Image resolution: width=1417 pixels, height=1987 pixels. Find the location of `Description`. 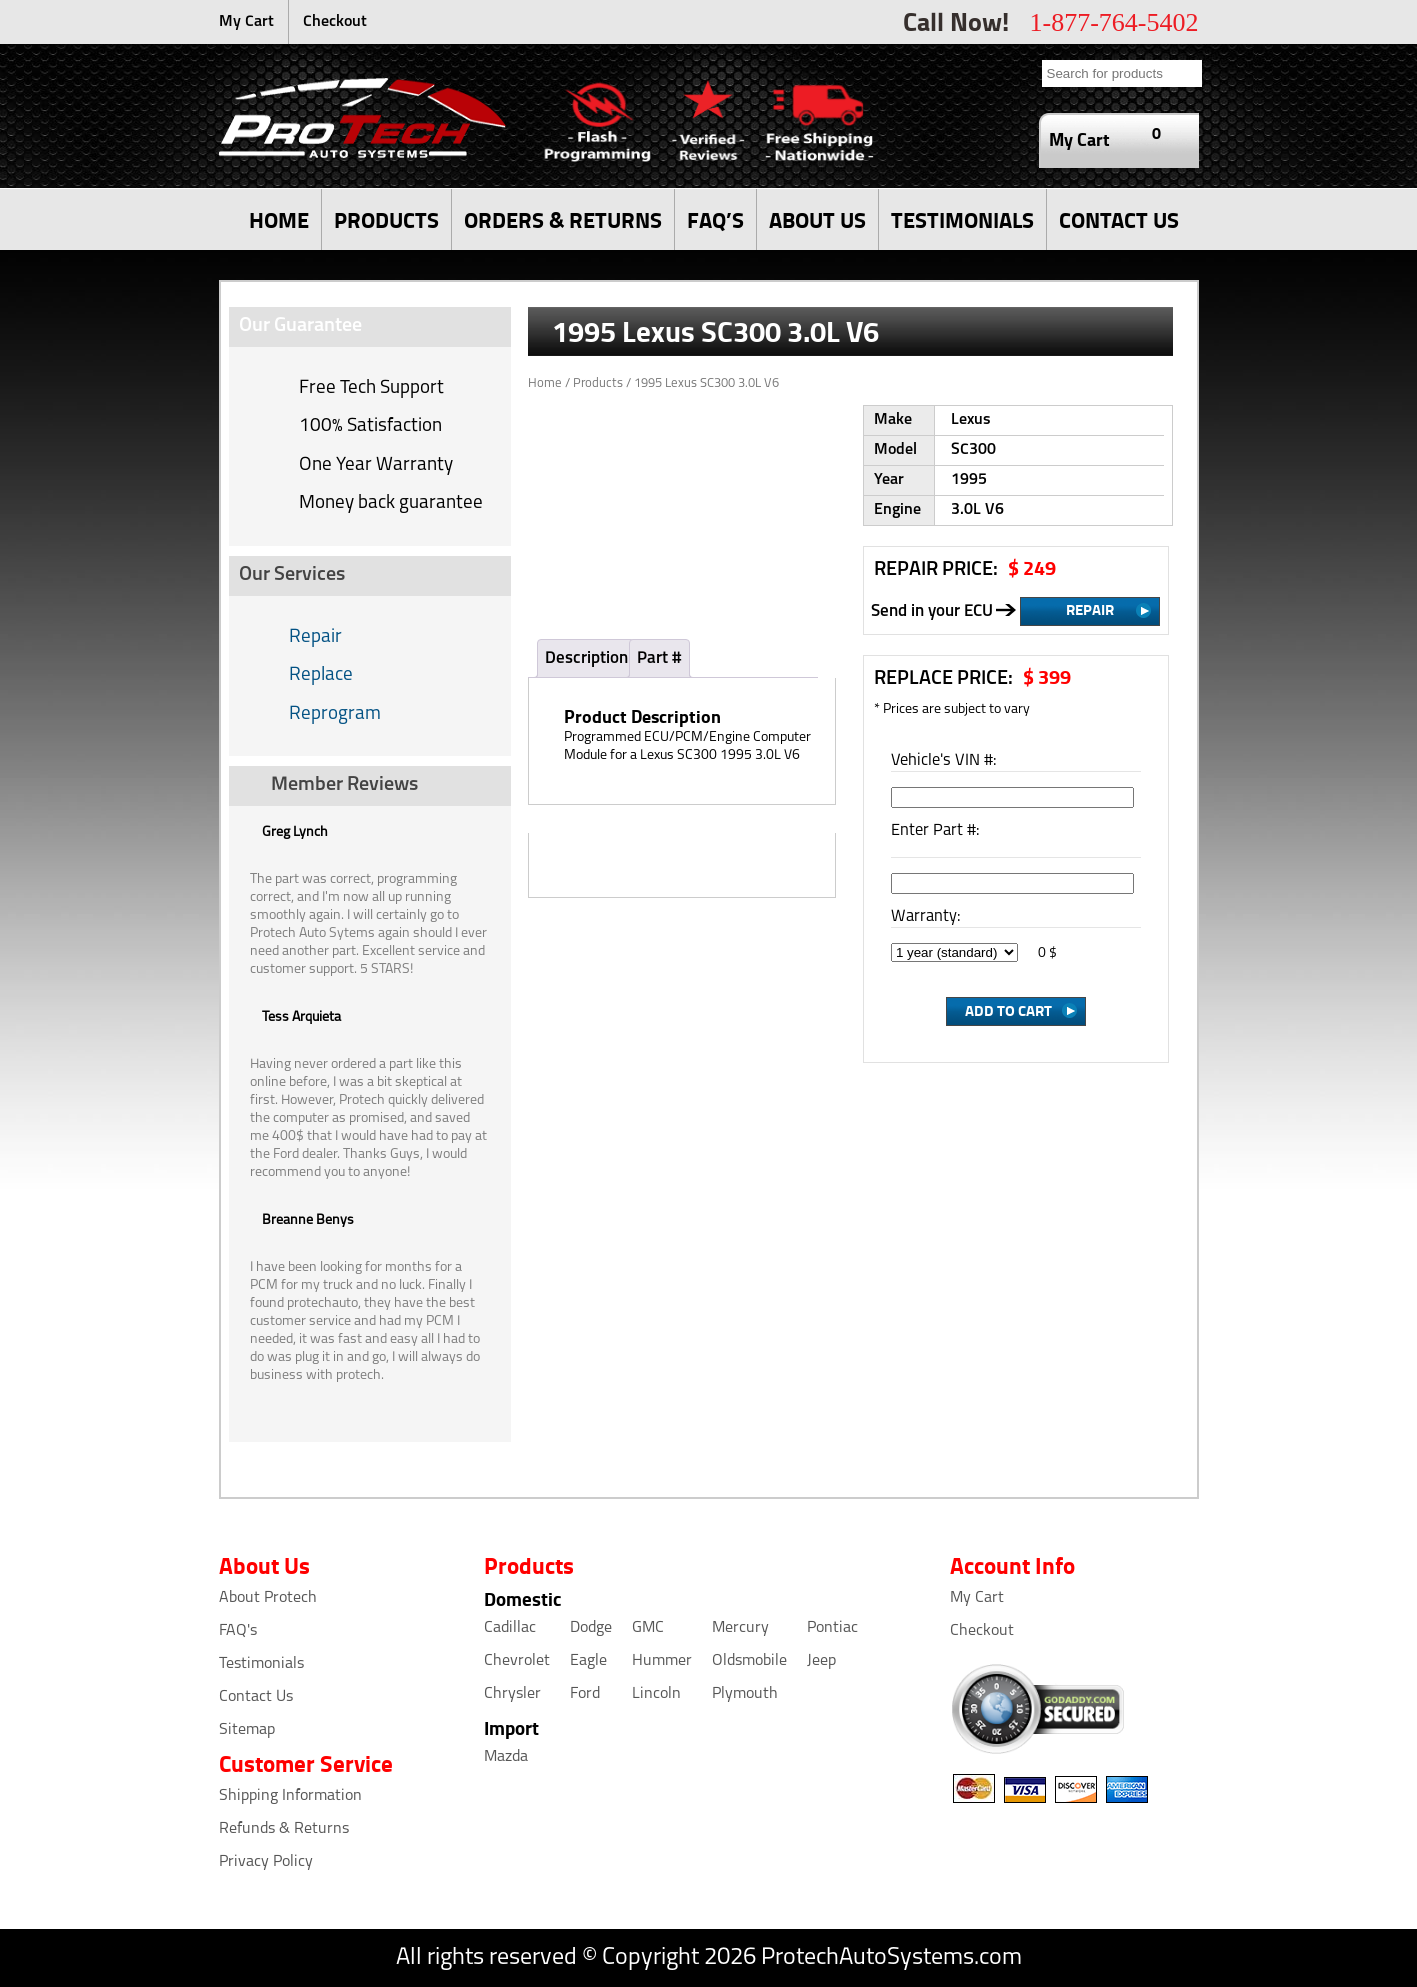

Description is located at coordinates (586, 658).